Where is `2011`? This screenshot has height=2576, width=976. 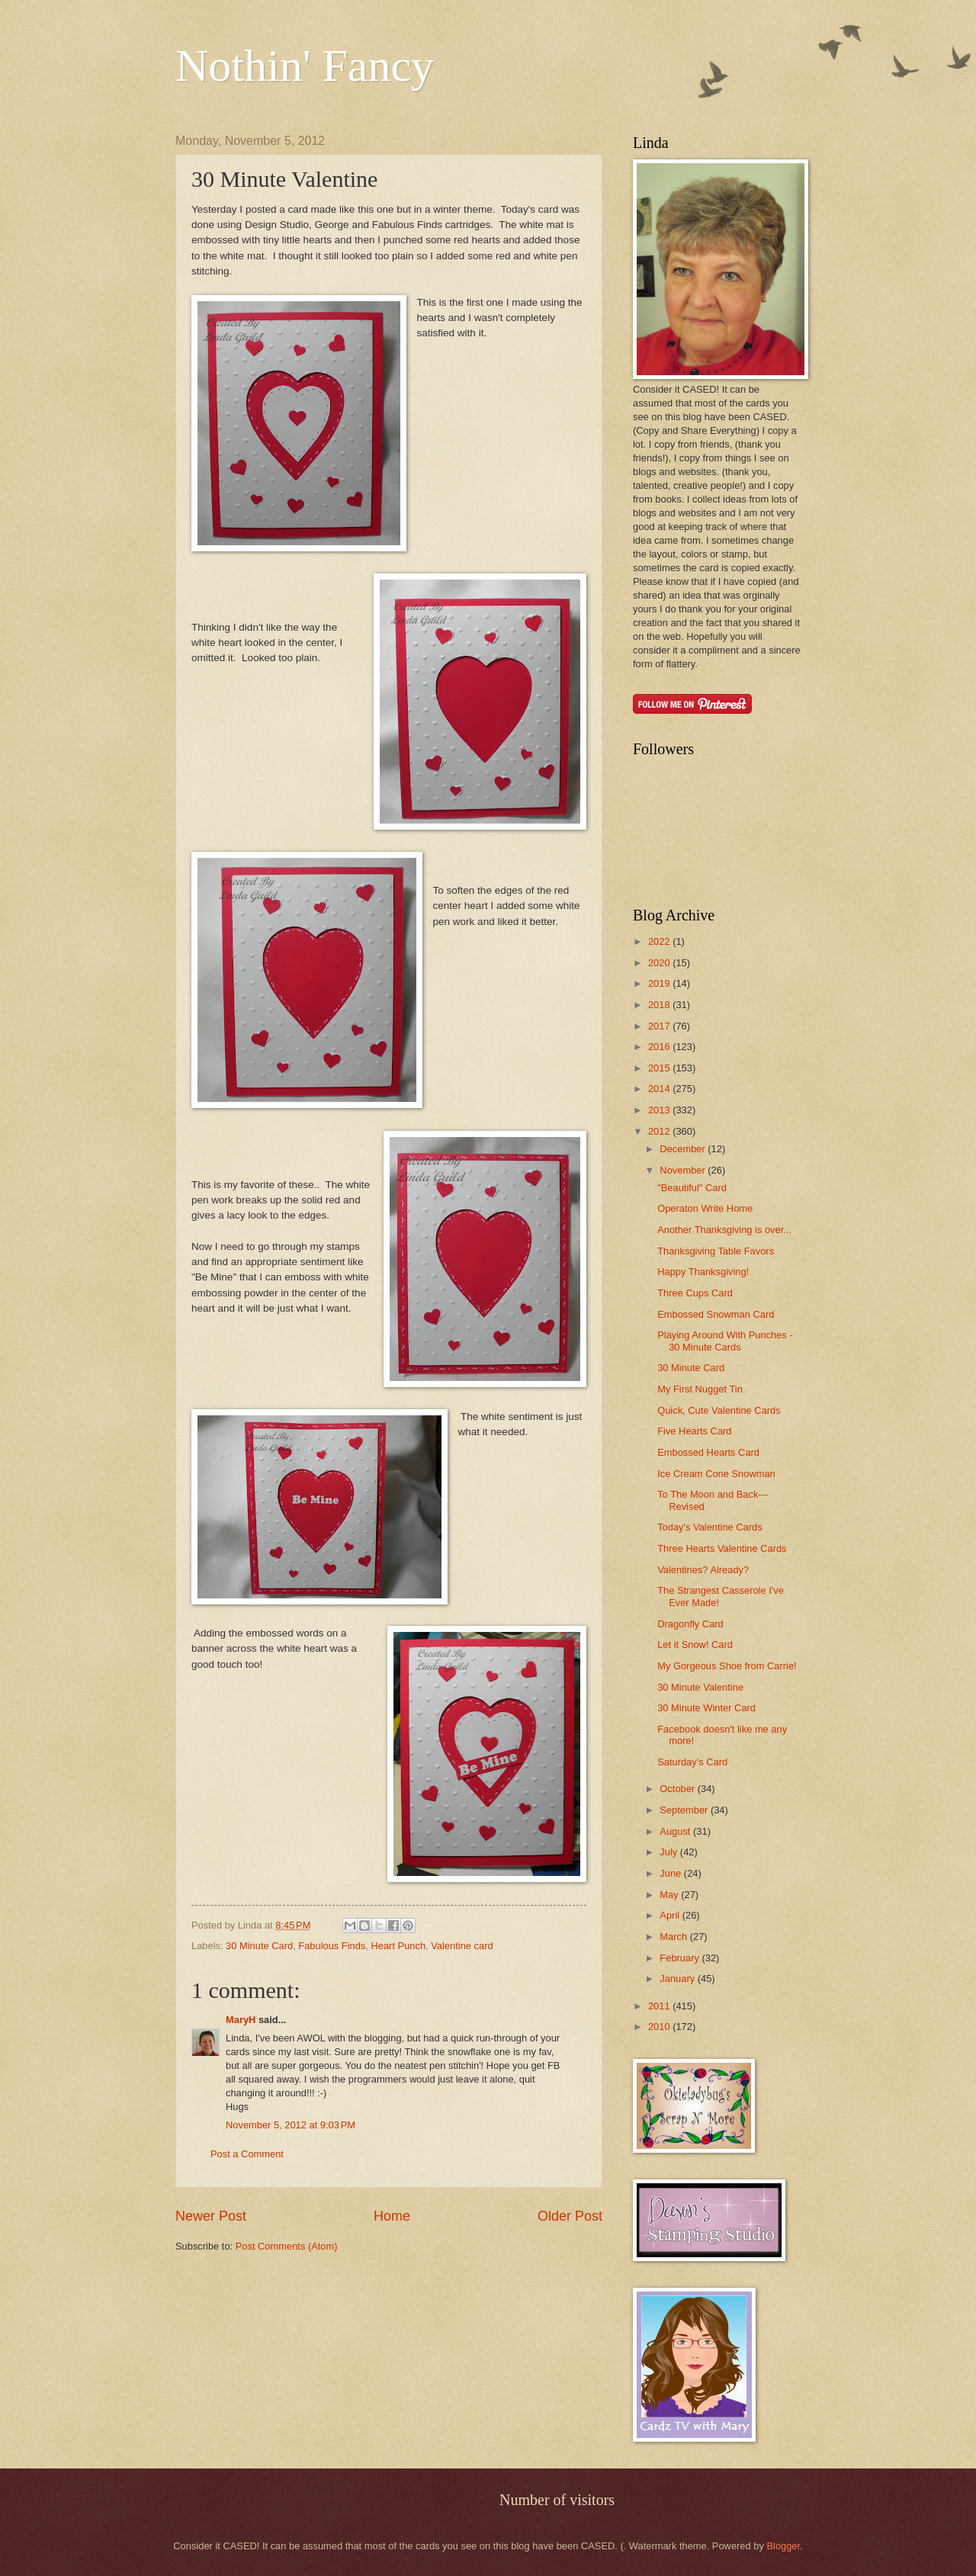
2011 is located at coordinates (660, 2006).